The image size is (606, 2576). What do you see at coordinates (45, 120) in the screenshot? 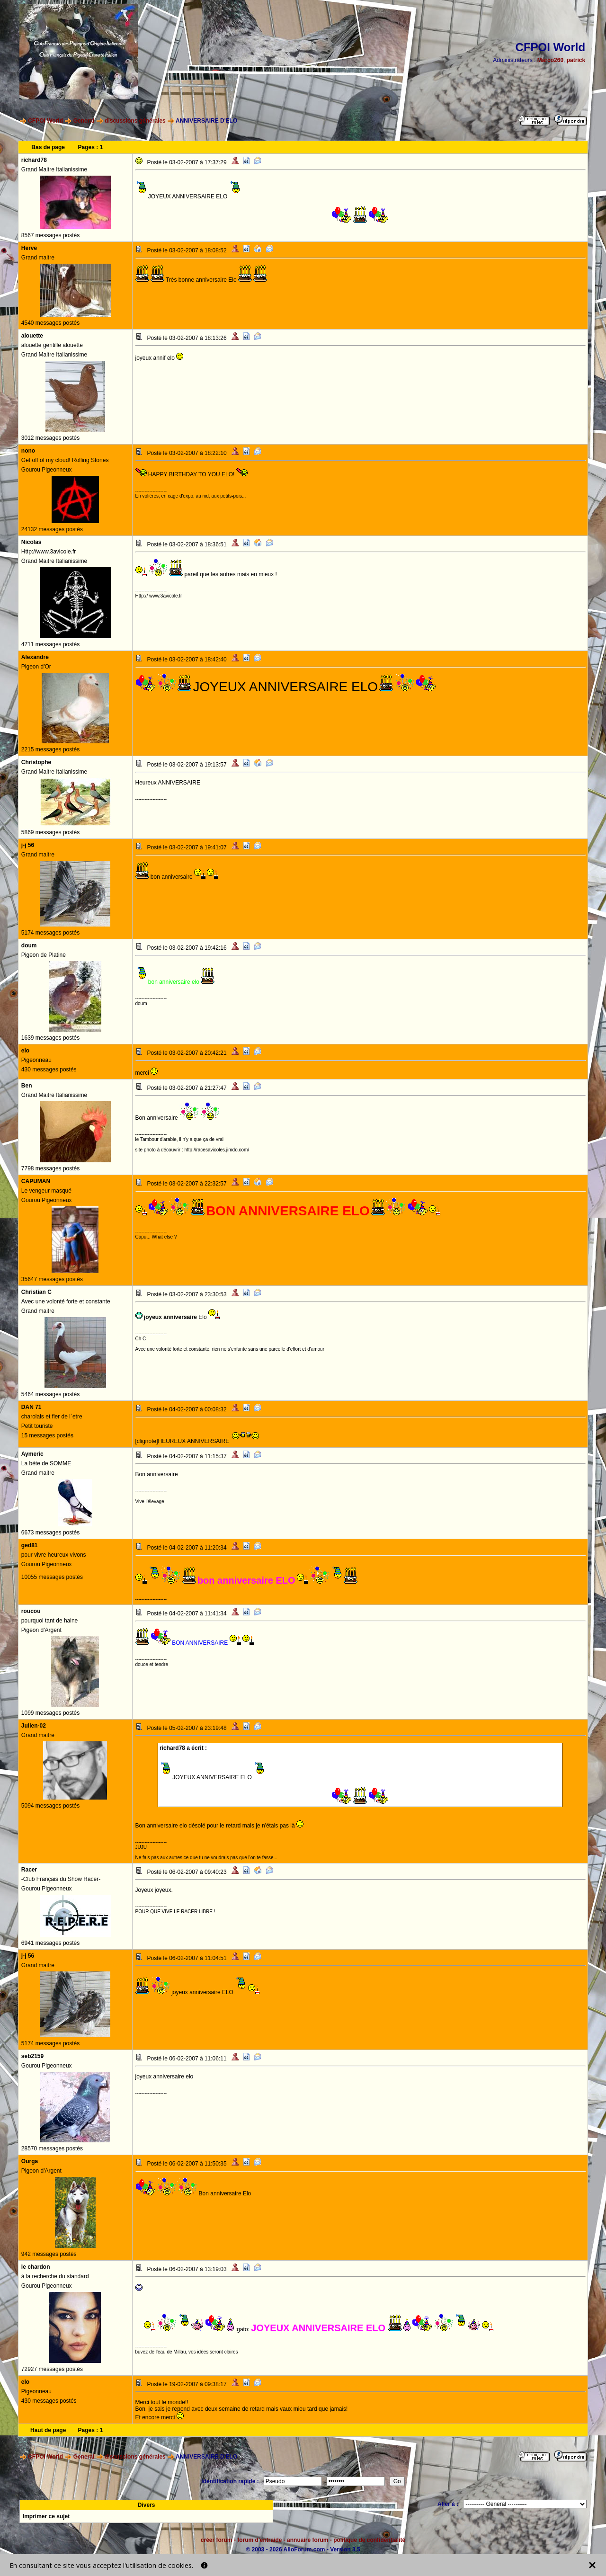
I see `CFPOI World` at bounding box center [45, 120].